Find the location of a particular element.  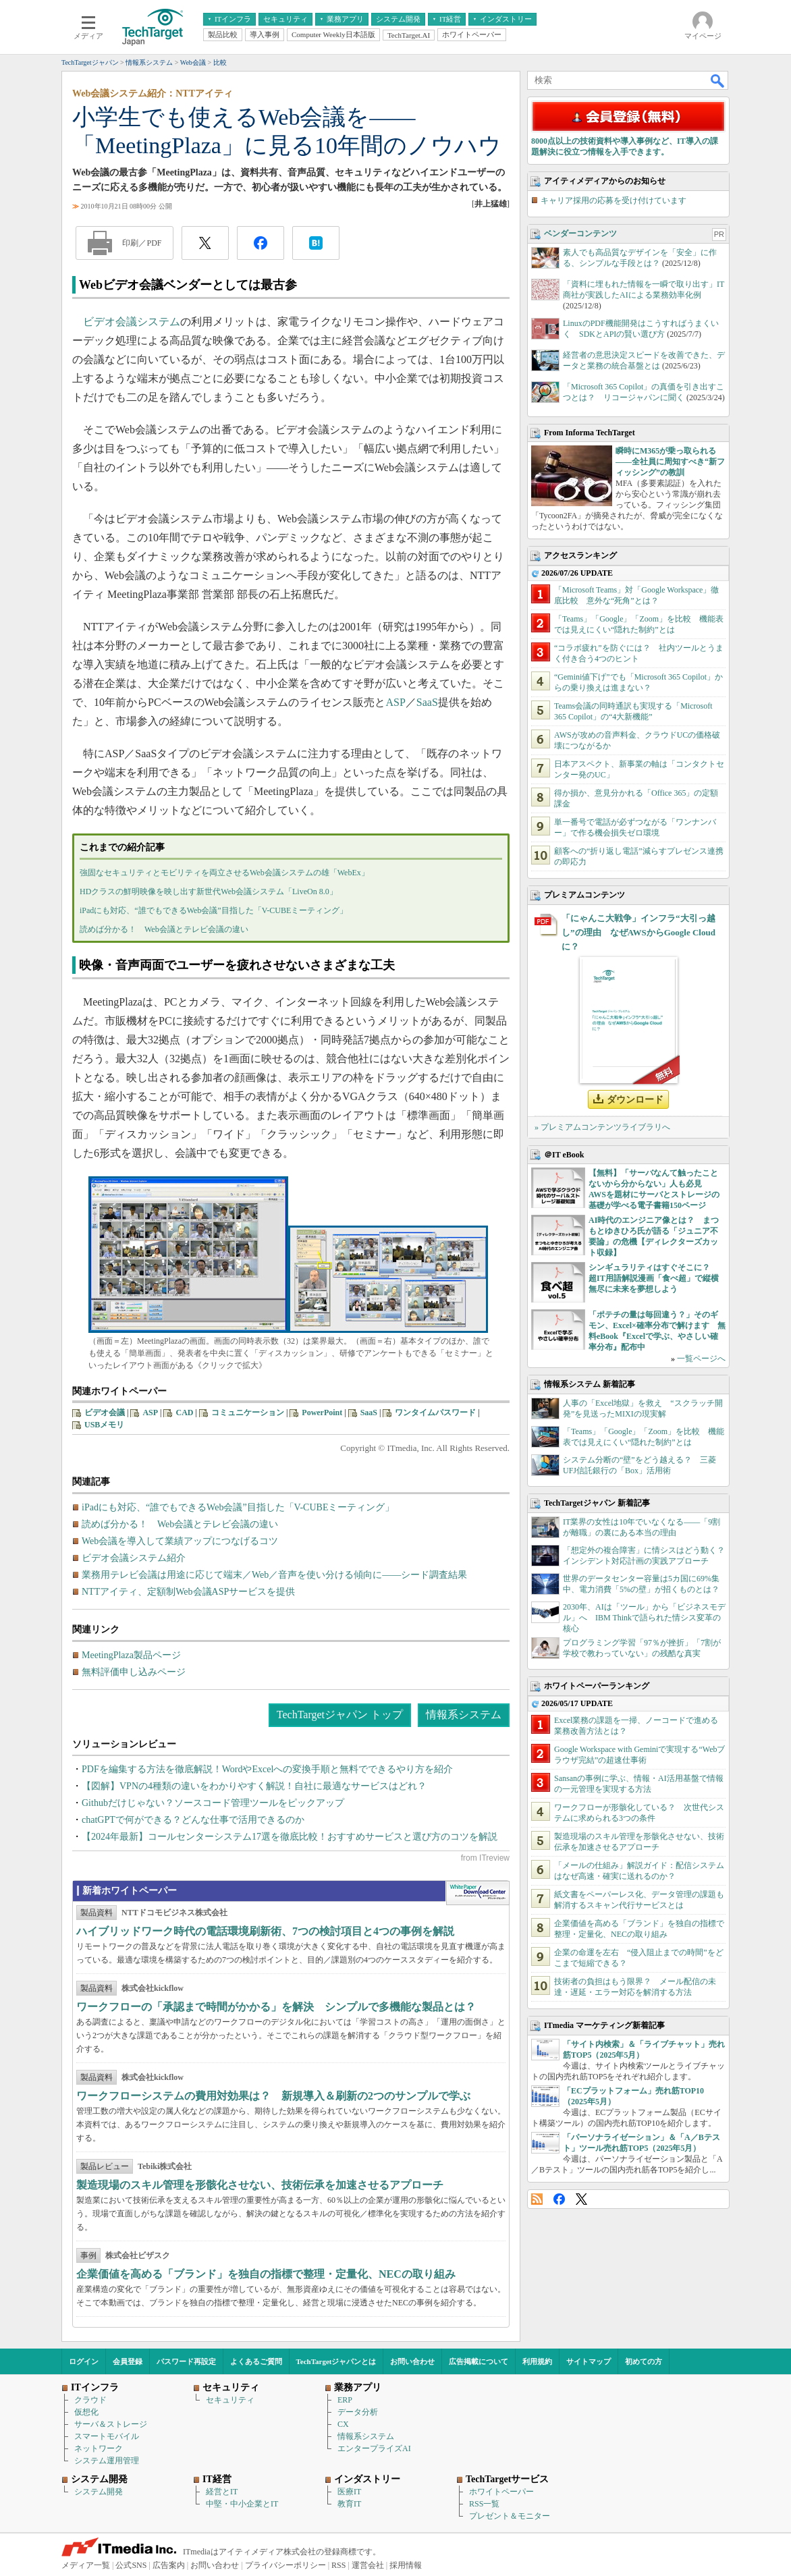

» プレミアムコンテンツライブラリへ is located at coordinates (602, 1127).